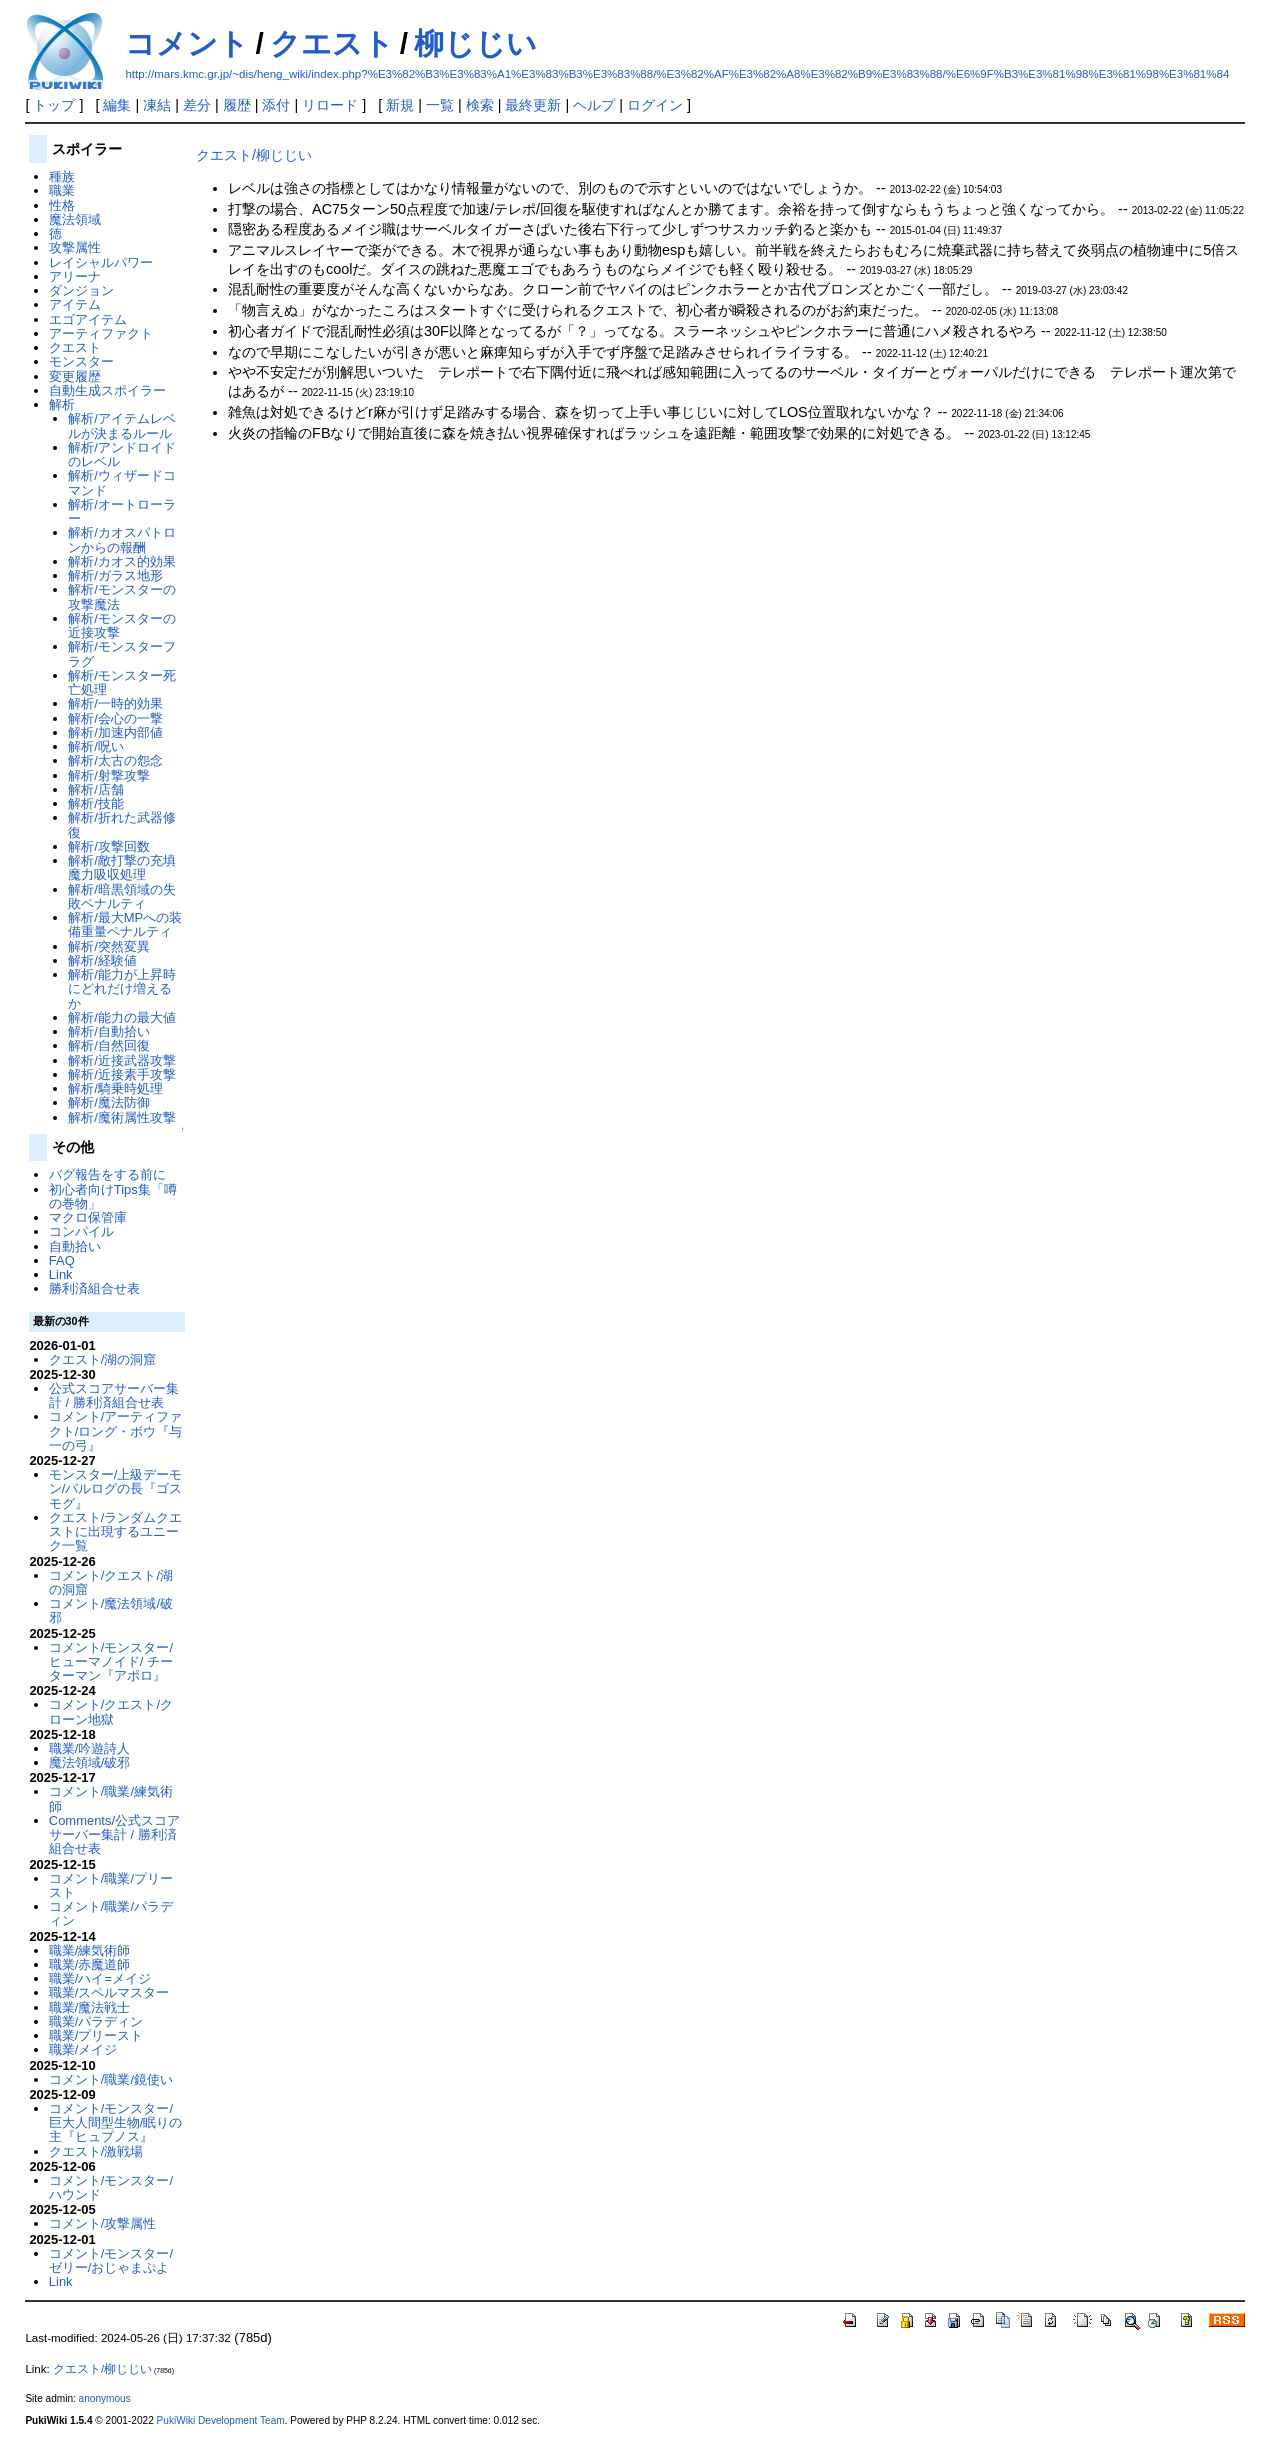 This screenshot has height=2437, width=1270. What do you see at coordinates (122, 561) in the screenshot?
I see `解析/カオス的効果` at bounding box center [122, 561].